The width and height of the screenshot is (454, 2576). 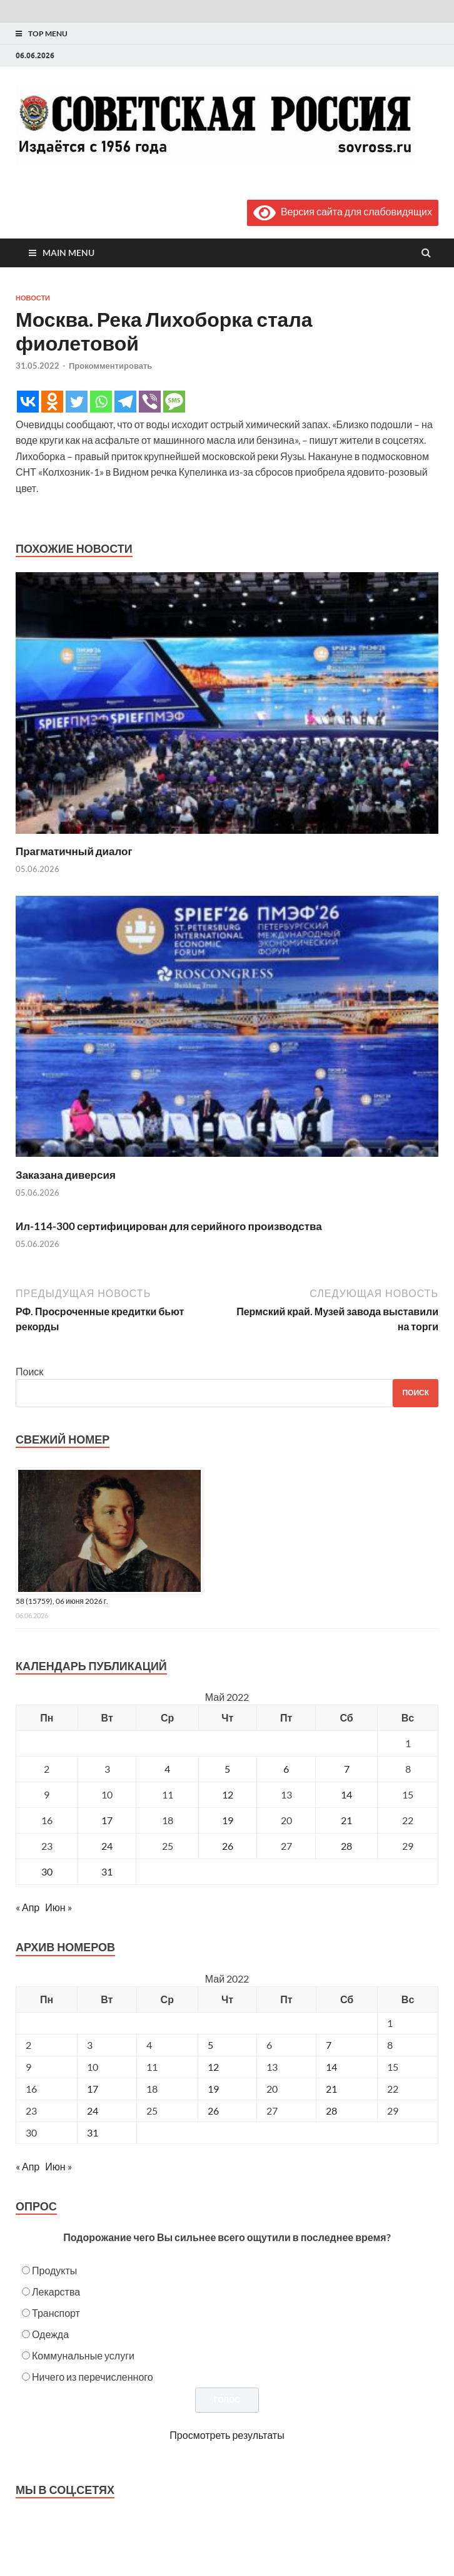 What do you see at coordinates (74, 851) in the screenshot?
I see `Прагматичный диалог` at bounding box center [74, 851].